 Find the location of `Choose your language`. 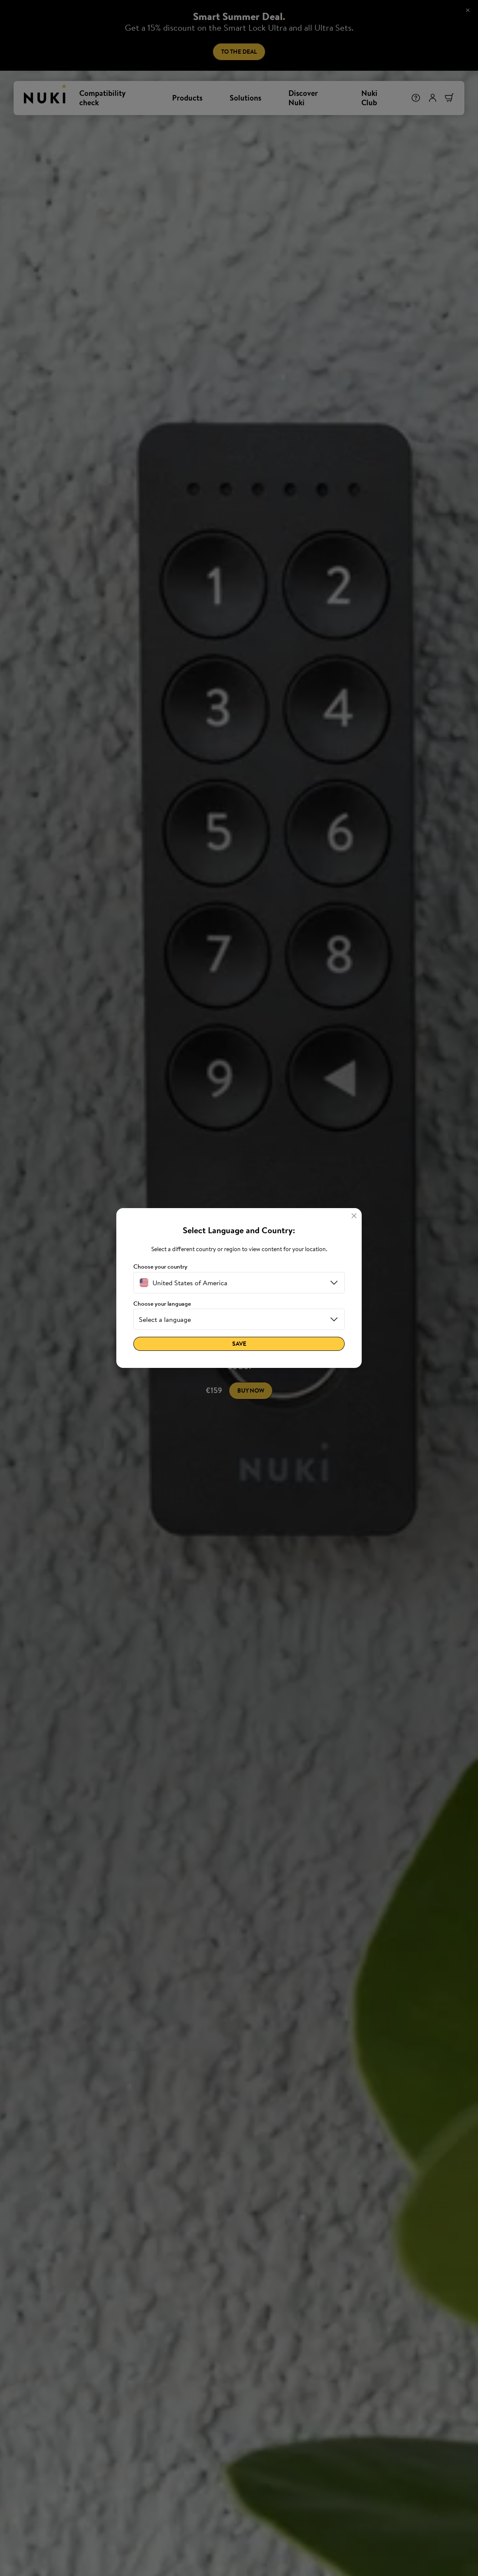

Choose your language is located at coordinates (162, 1303).